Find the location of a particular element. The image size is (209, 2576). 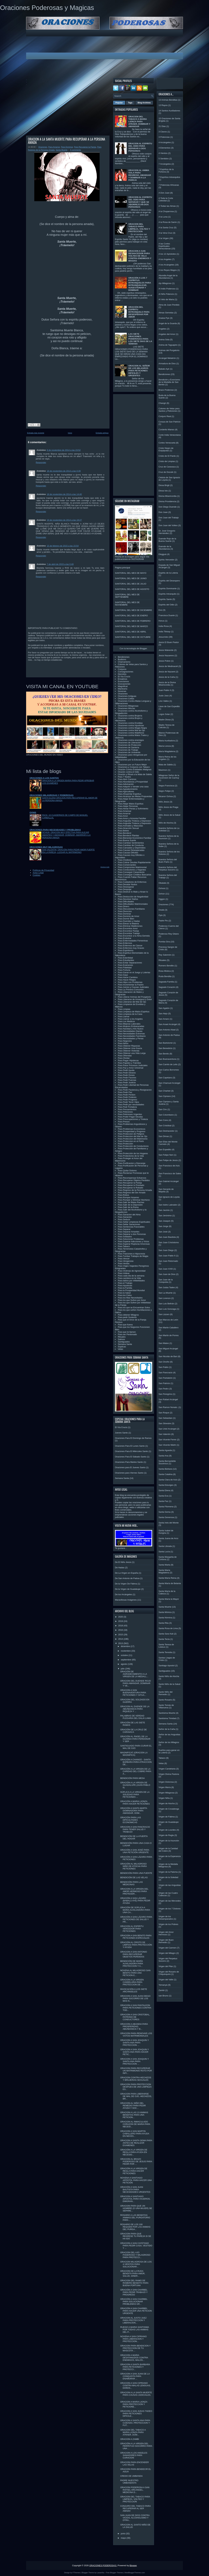

Para Buena Suerte is located at coordinates (127, 840).